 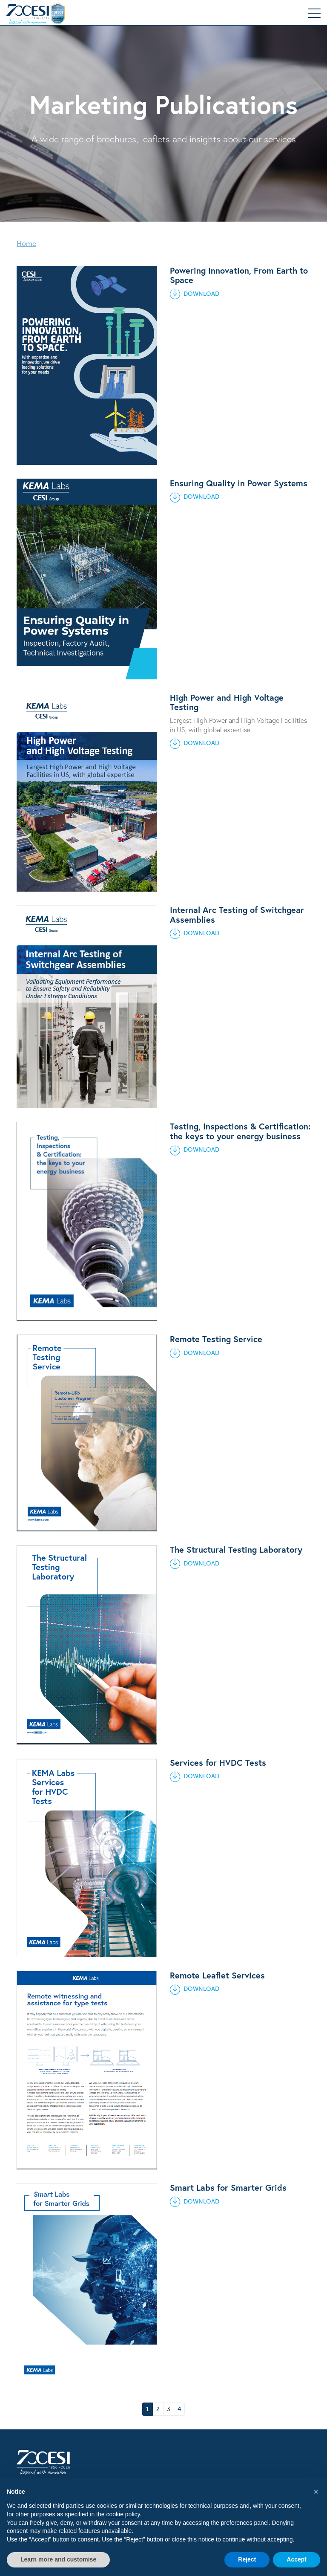 I want to click on DOWNLOAD, so click(x=194, y=293).